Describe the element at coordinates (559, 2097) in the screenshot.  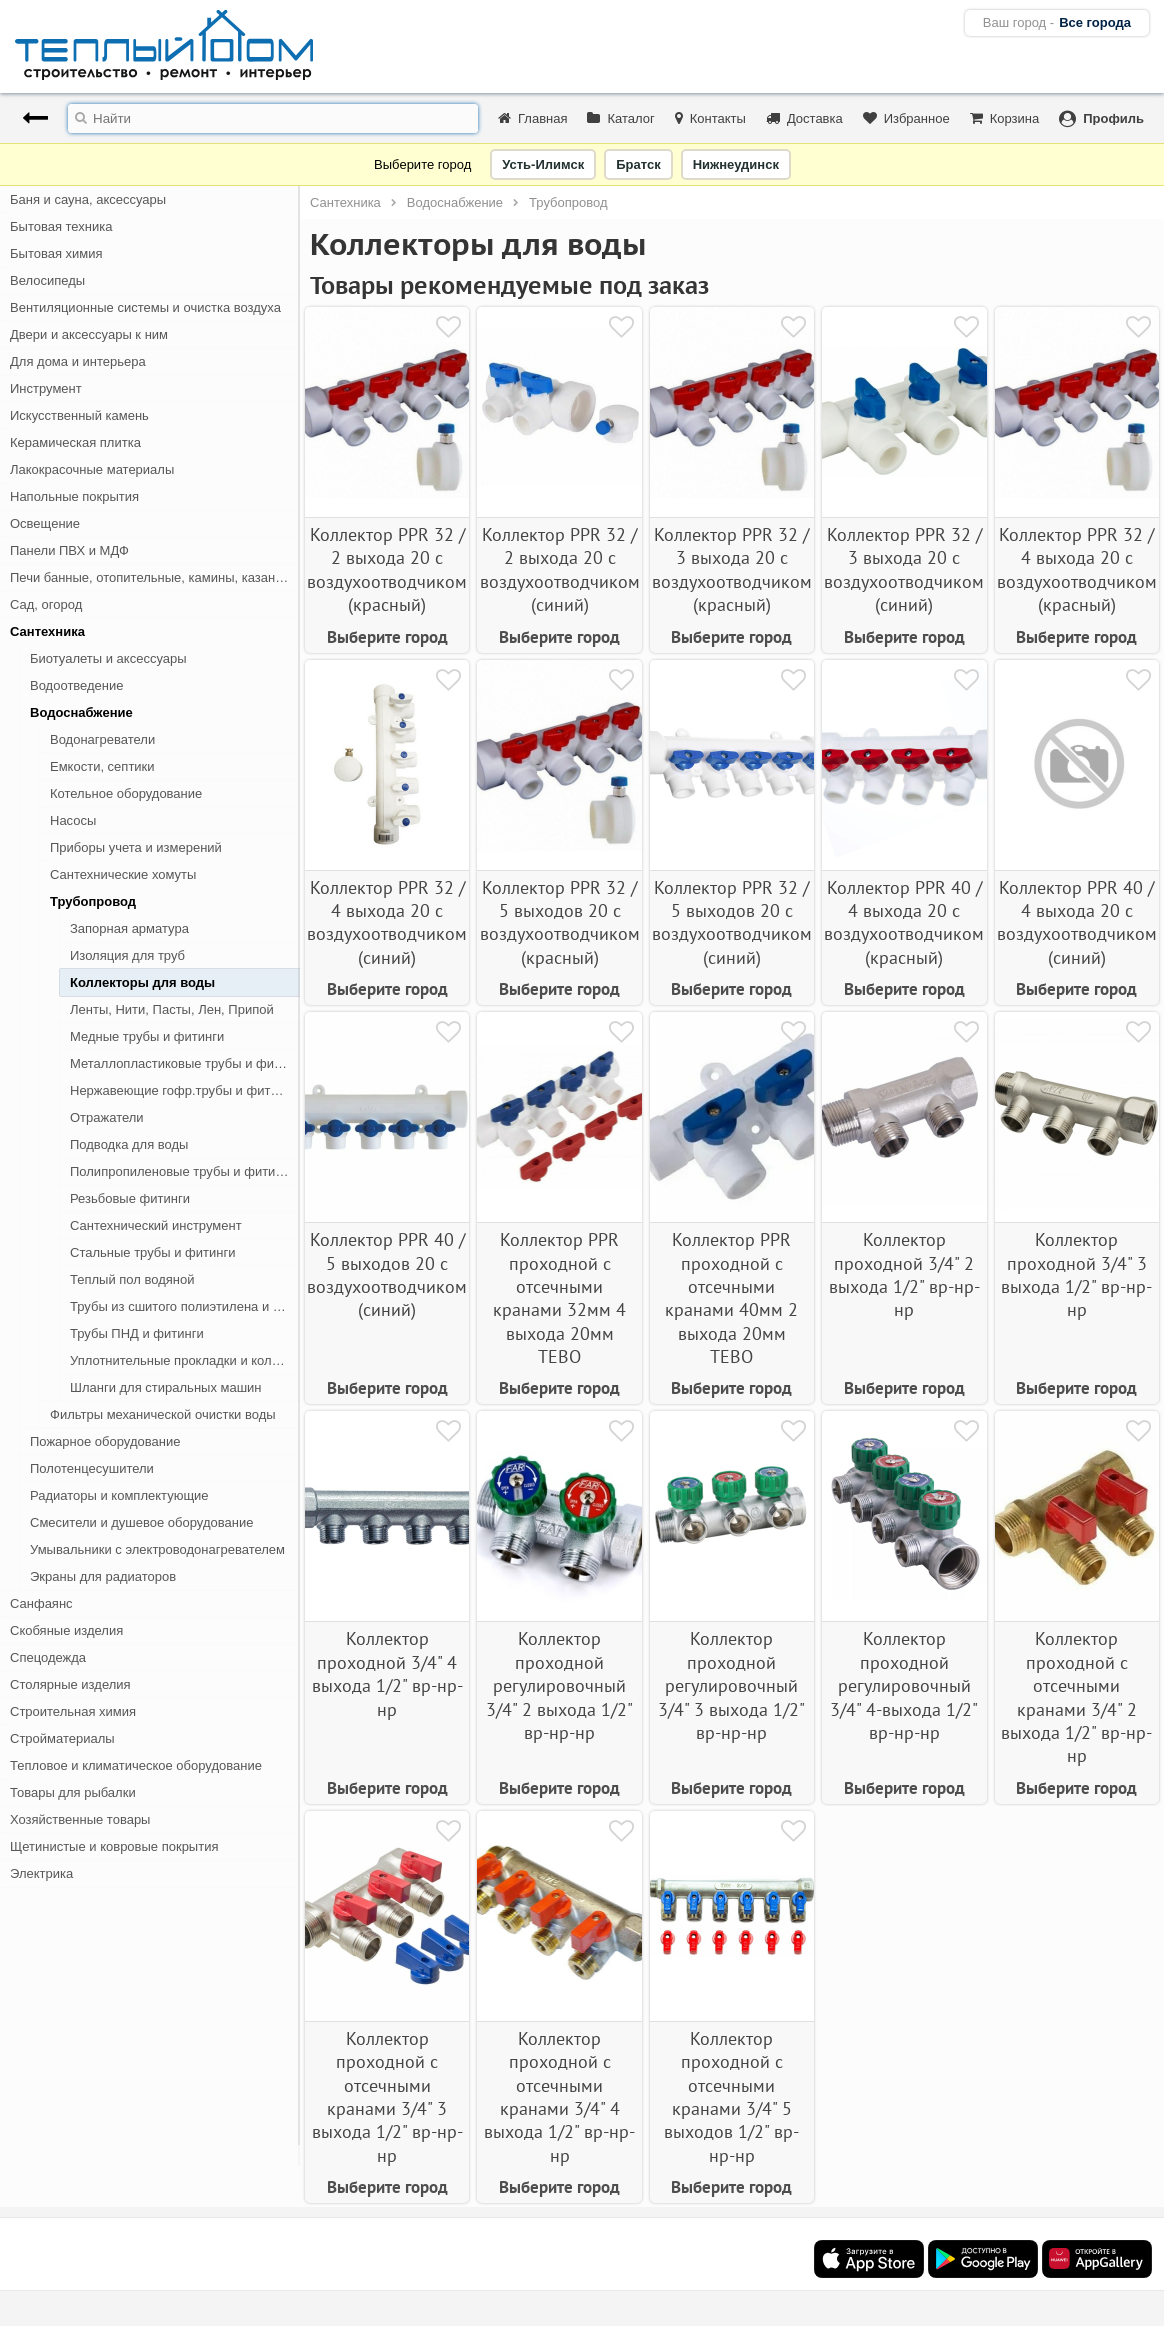
I see `Коллектор проходной с отсечными кранами 3/4" 4 выхода 1/2" вр-нр-нр` at that location.